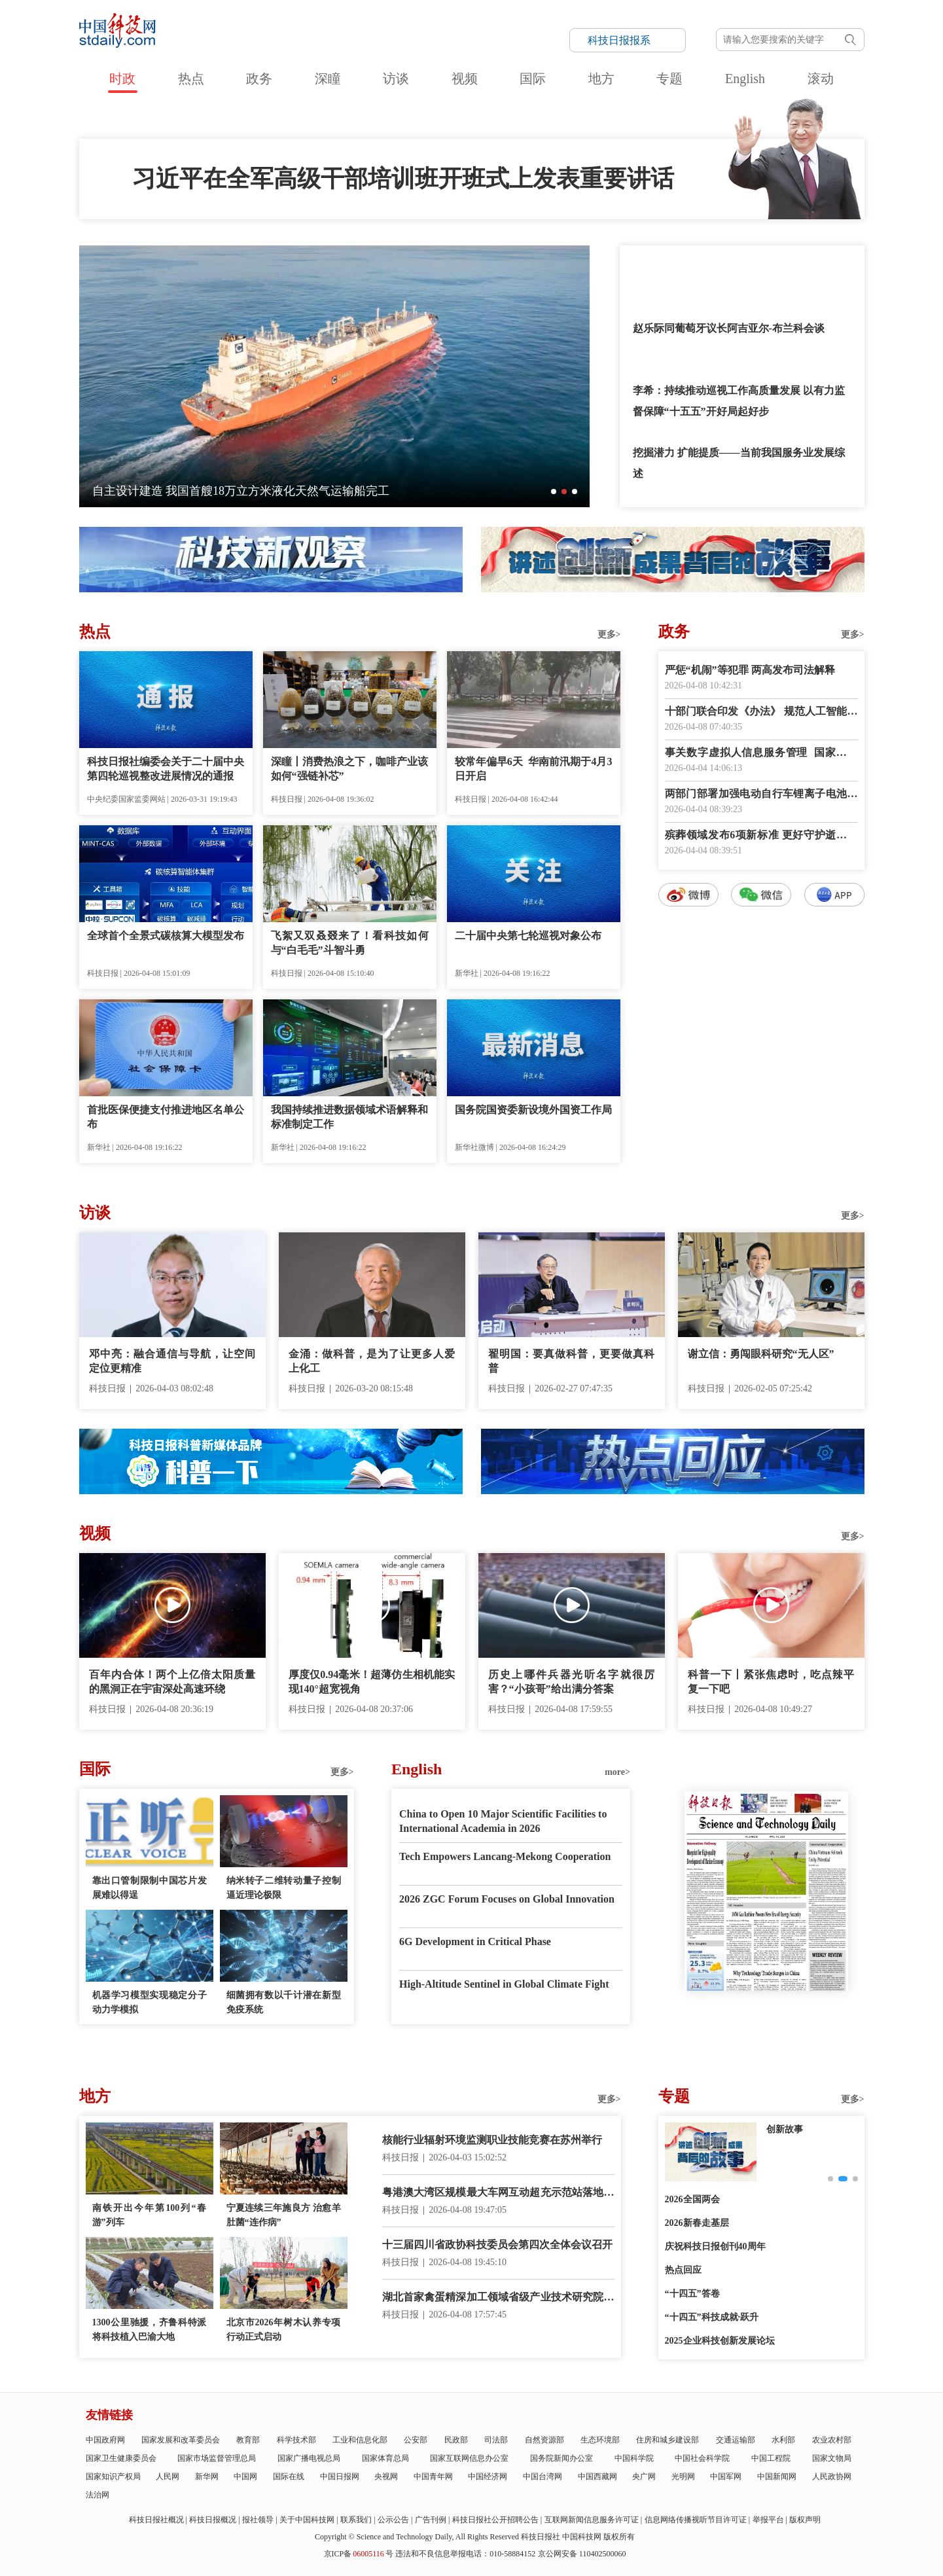 The image size is (943, 2576). I want to click on 中国经济网, so click(487, 2476).